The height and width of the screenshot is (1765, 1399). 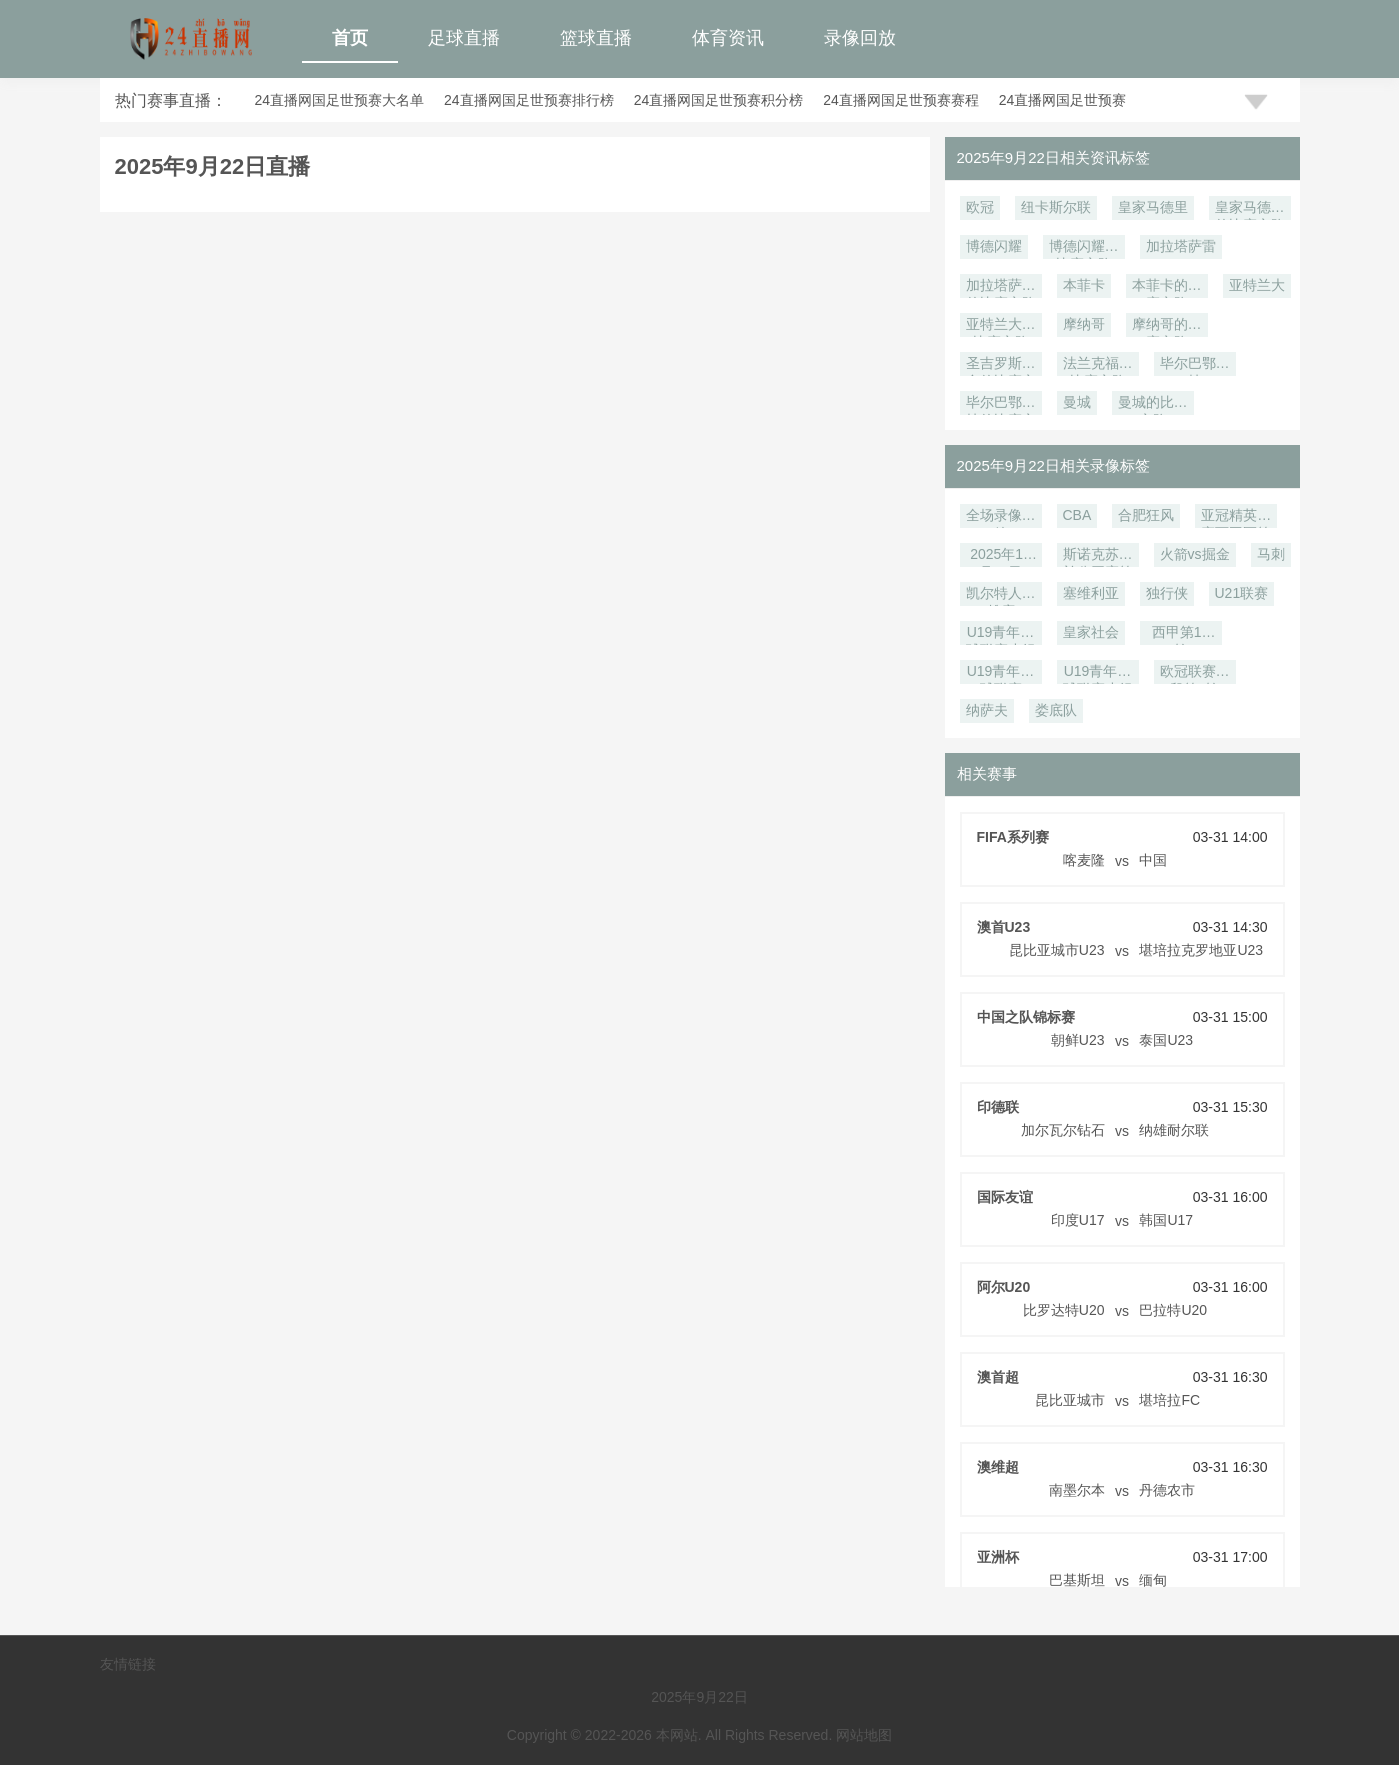 What do you see at coordinates (1167, 593) in the screenshot?
I see `独行侠` at bounding box center [1167, 593].